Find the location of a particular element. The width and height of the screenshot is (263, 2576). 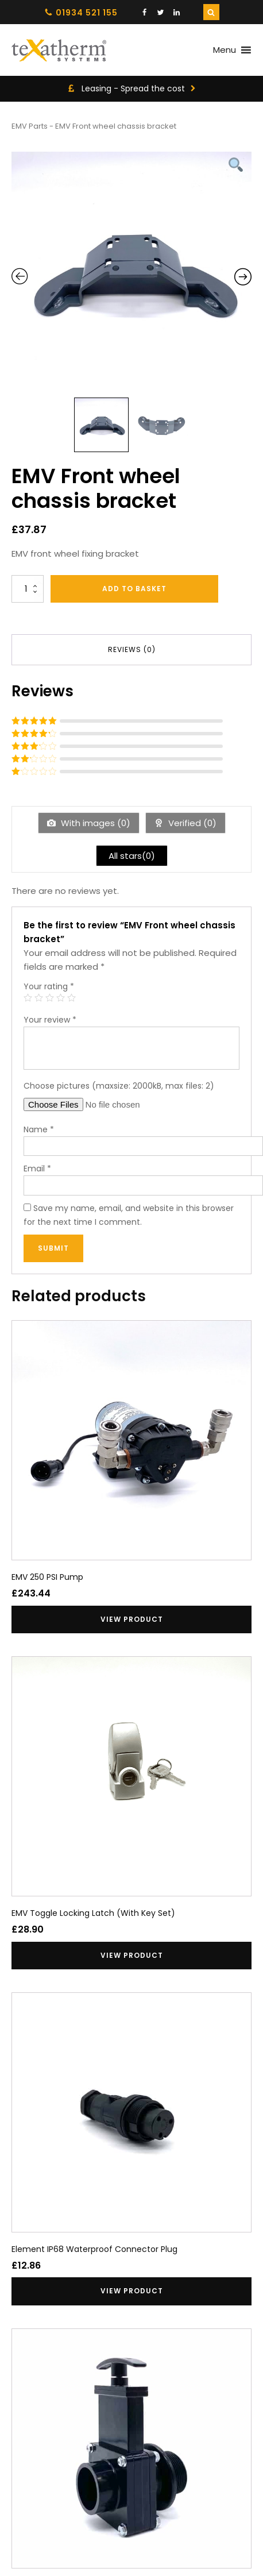

Your rating is located at coordinates (49, 986).